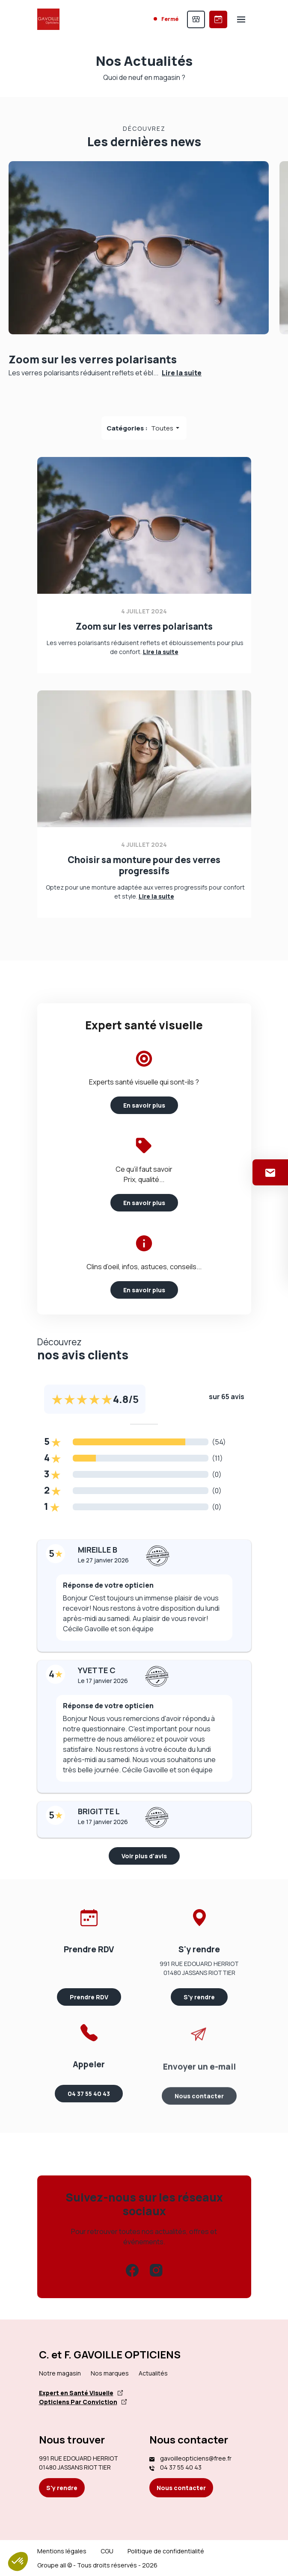 This screenshot has width=288, height=2576. I want to click on Mentions légales, so click(61, 2551).